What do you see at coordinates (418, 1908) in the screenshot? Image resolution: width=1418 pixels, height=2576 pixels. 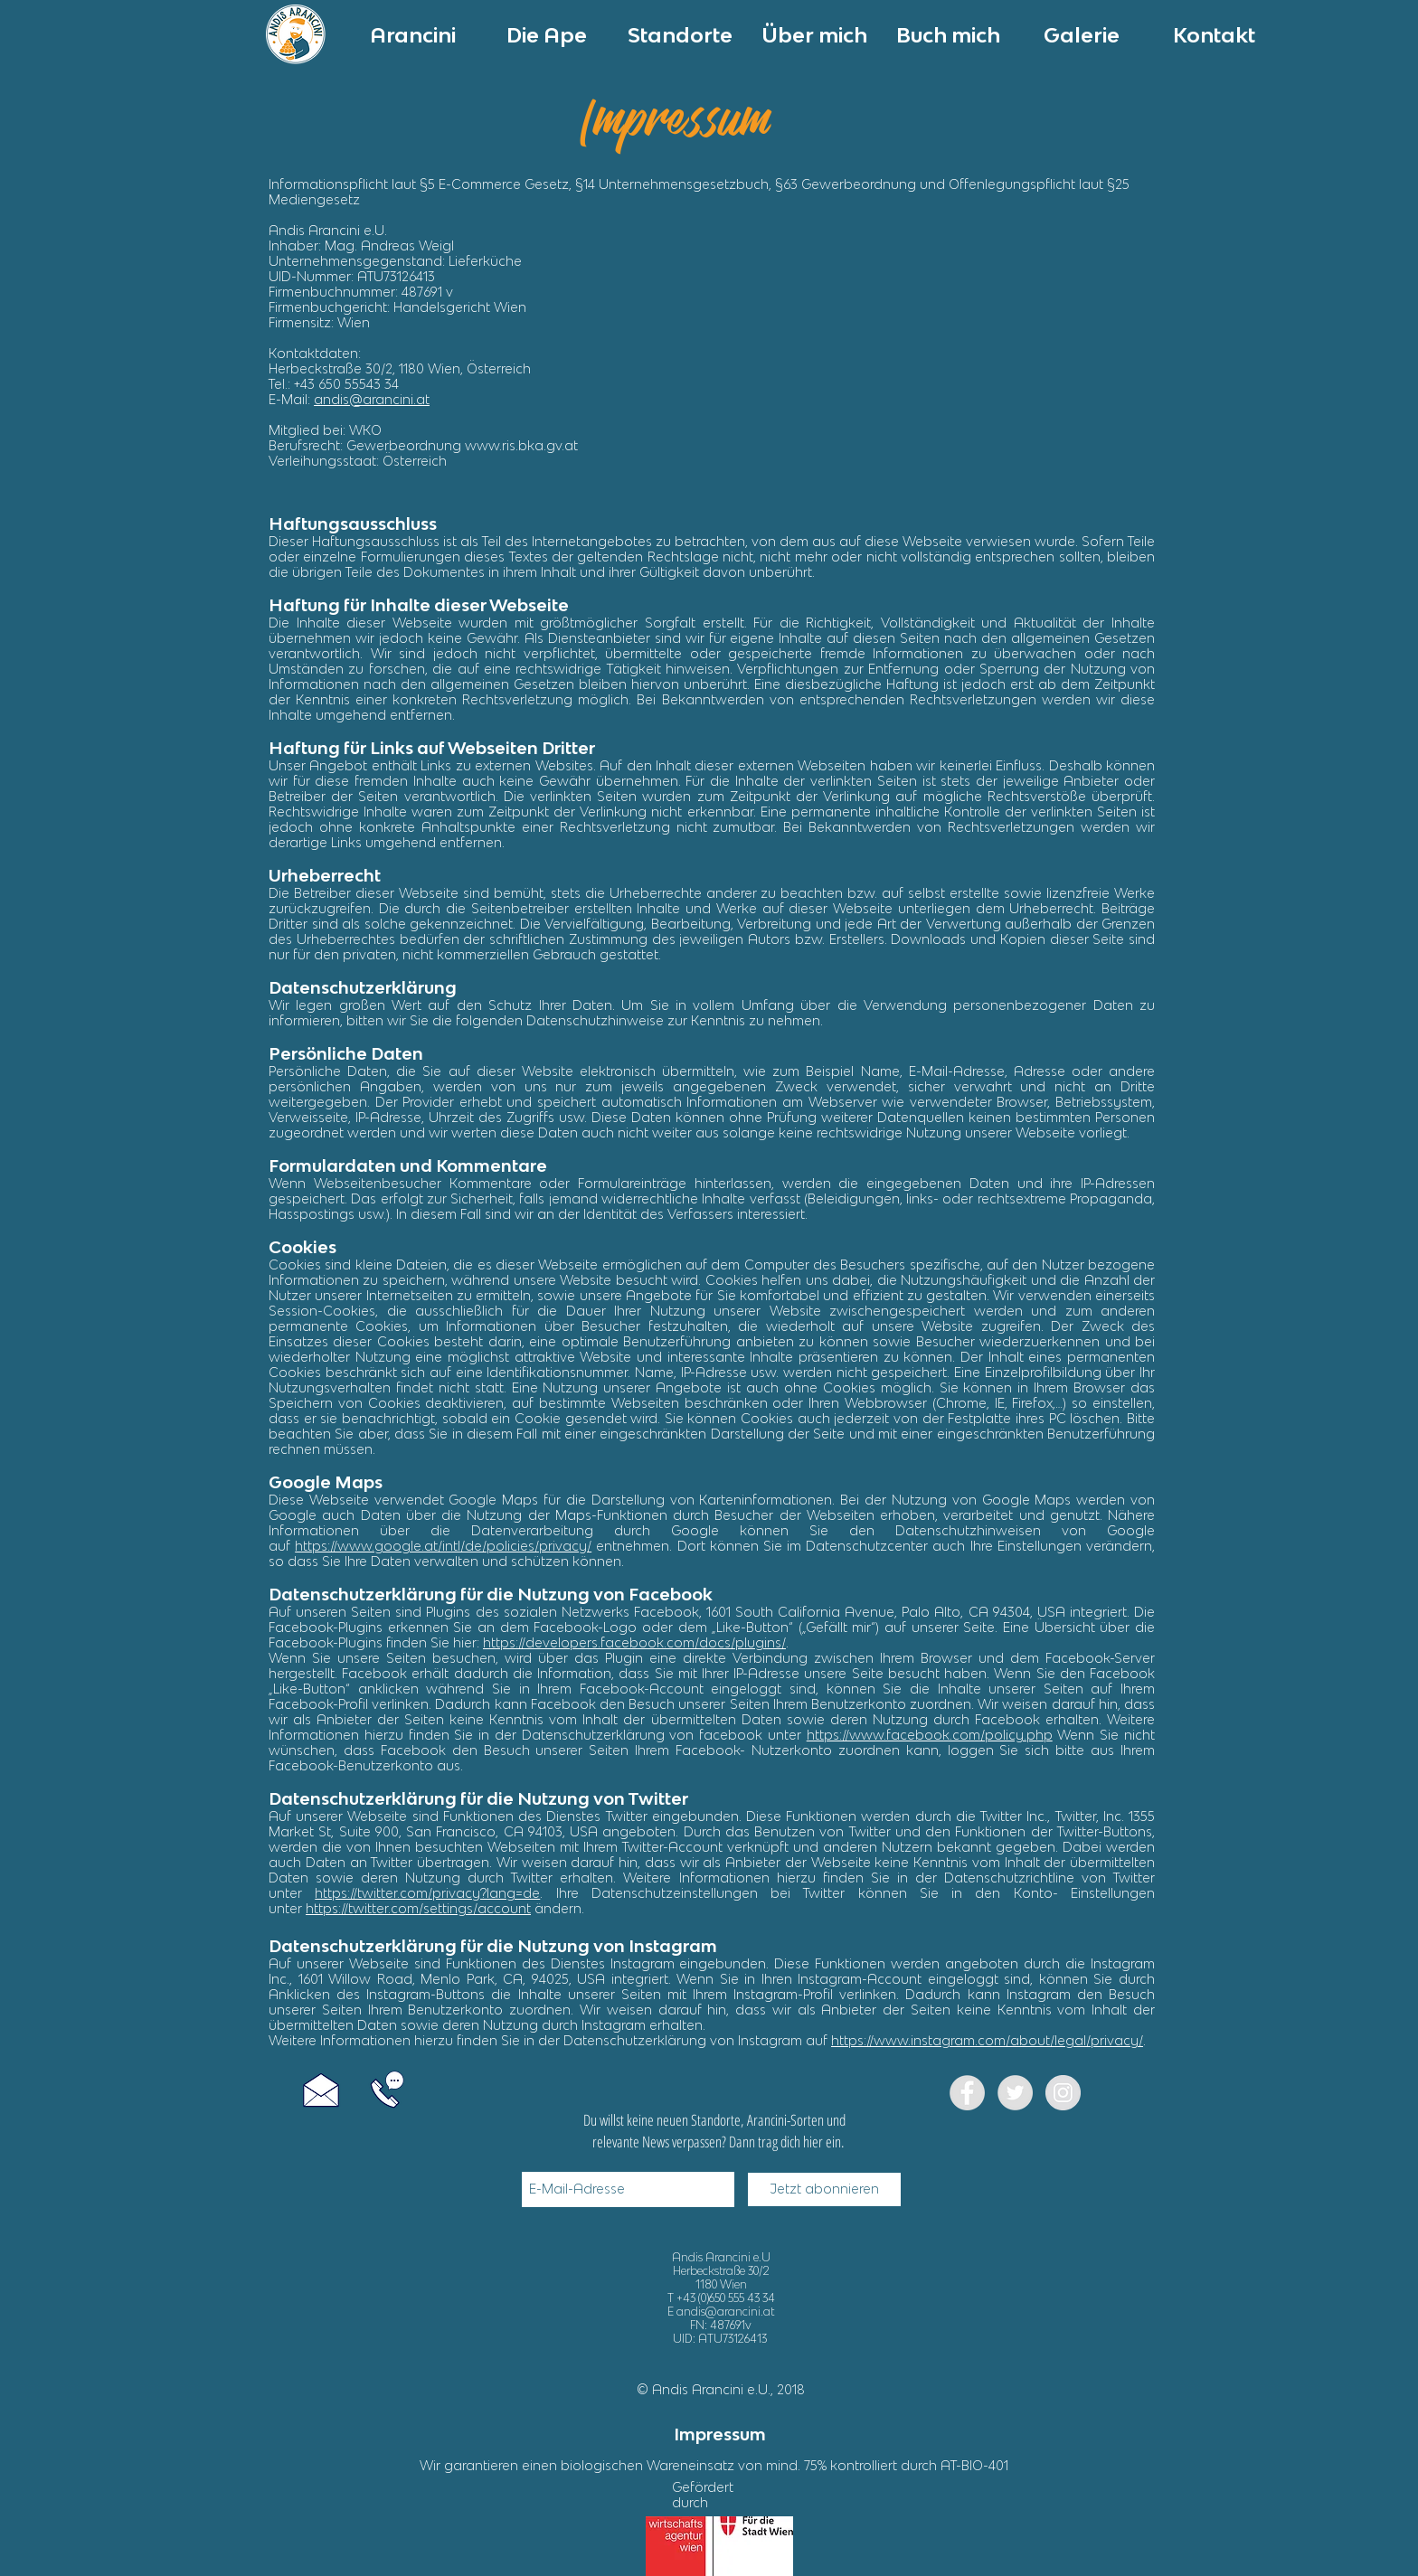 I see `https://twitter.com/settings/account` at bounding box center [418, 1908].